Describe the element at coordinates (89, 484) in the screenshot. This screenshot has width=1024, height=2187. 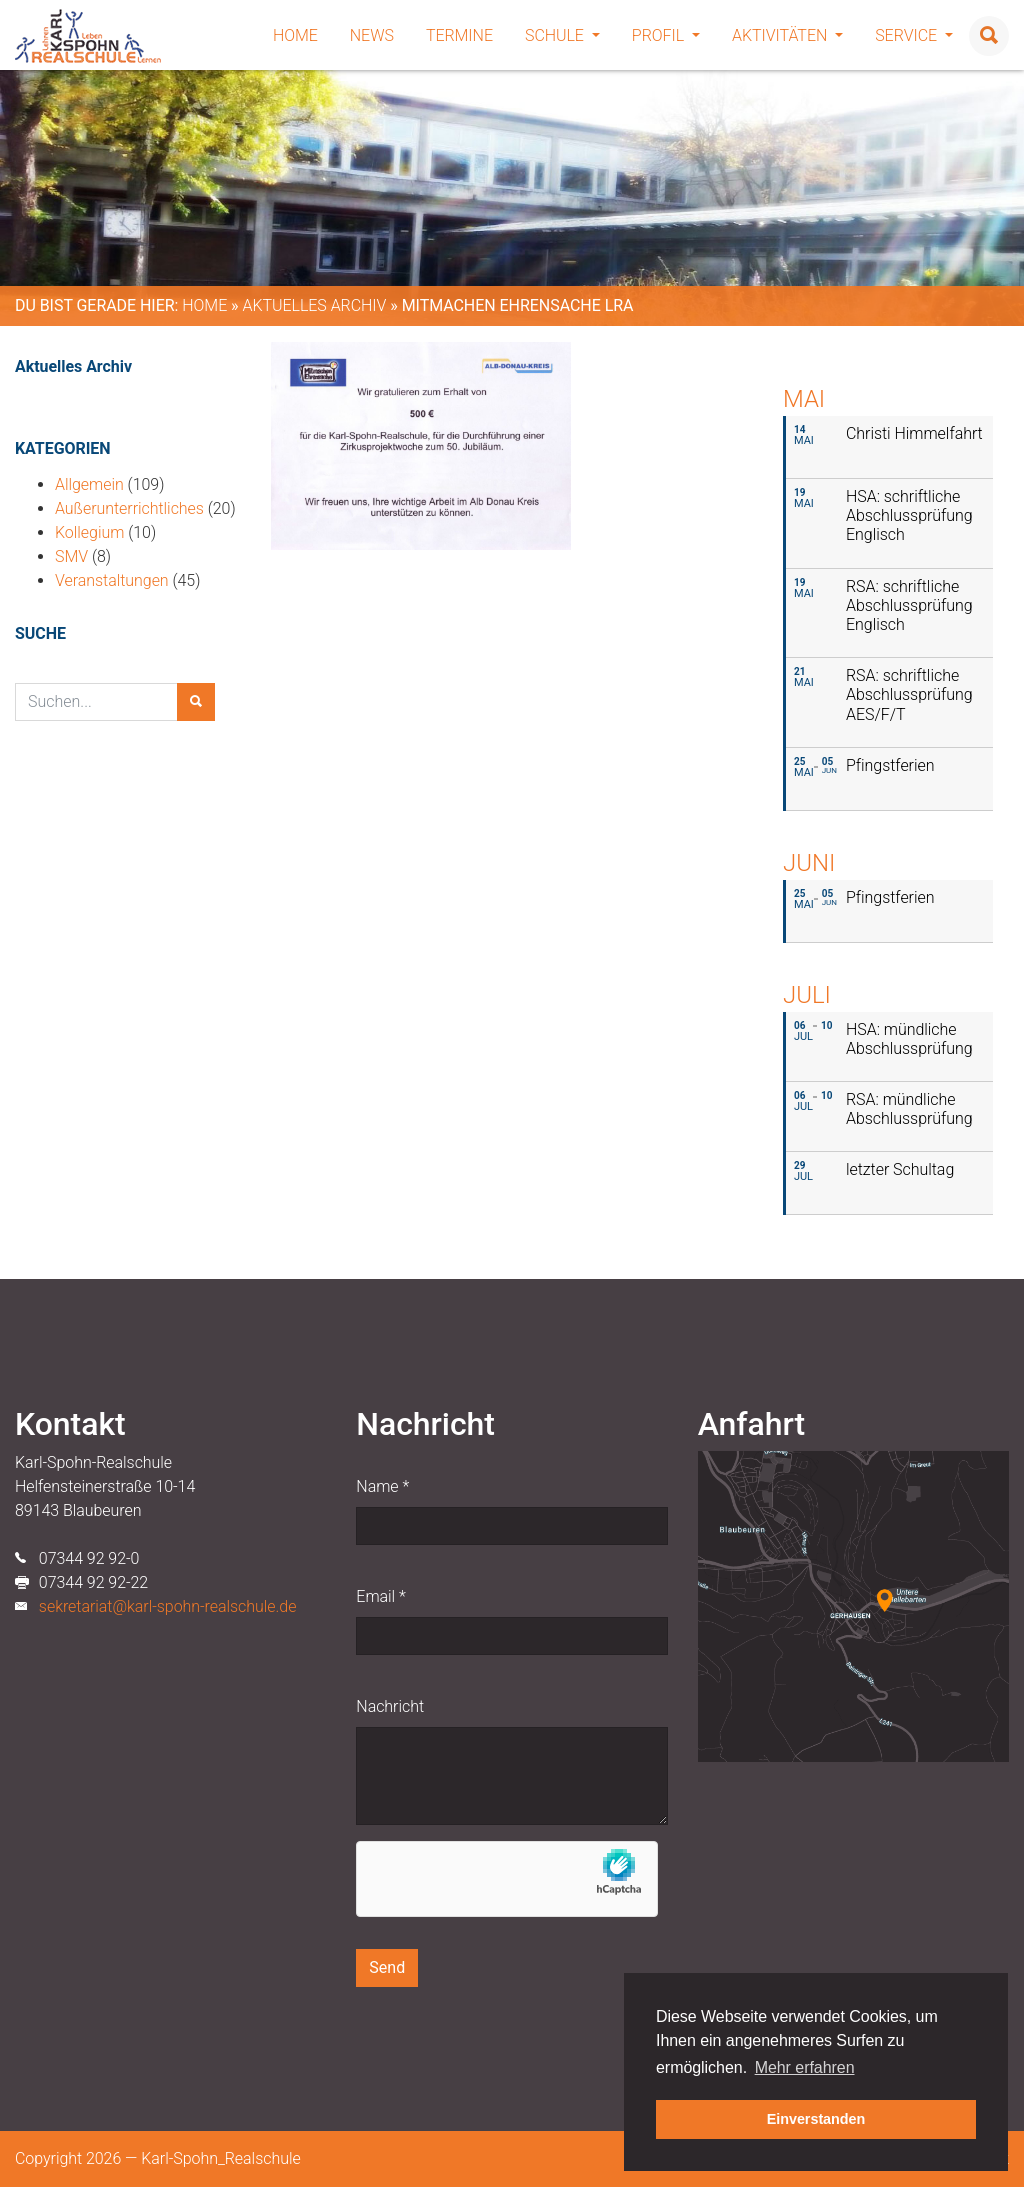
I see `Allgemein` at that location.